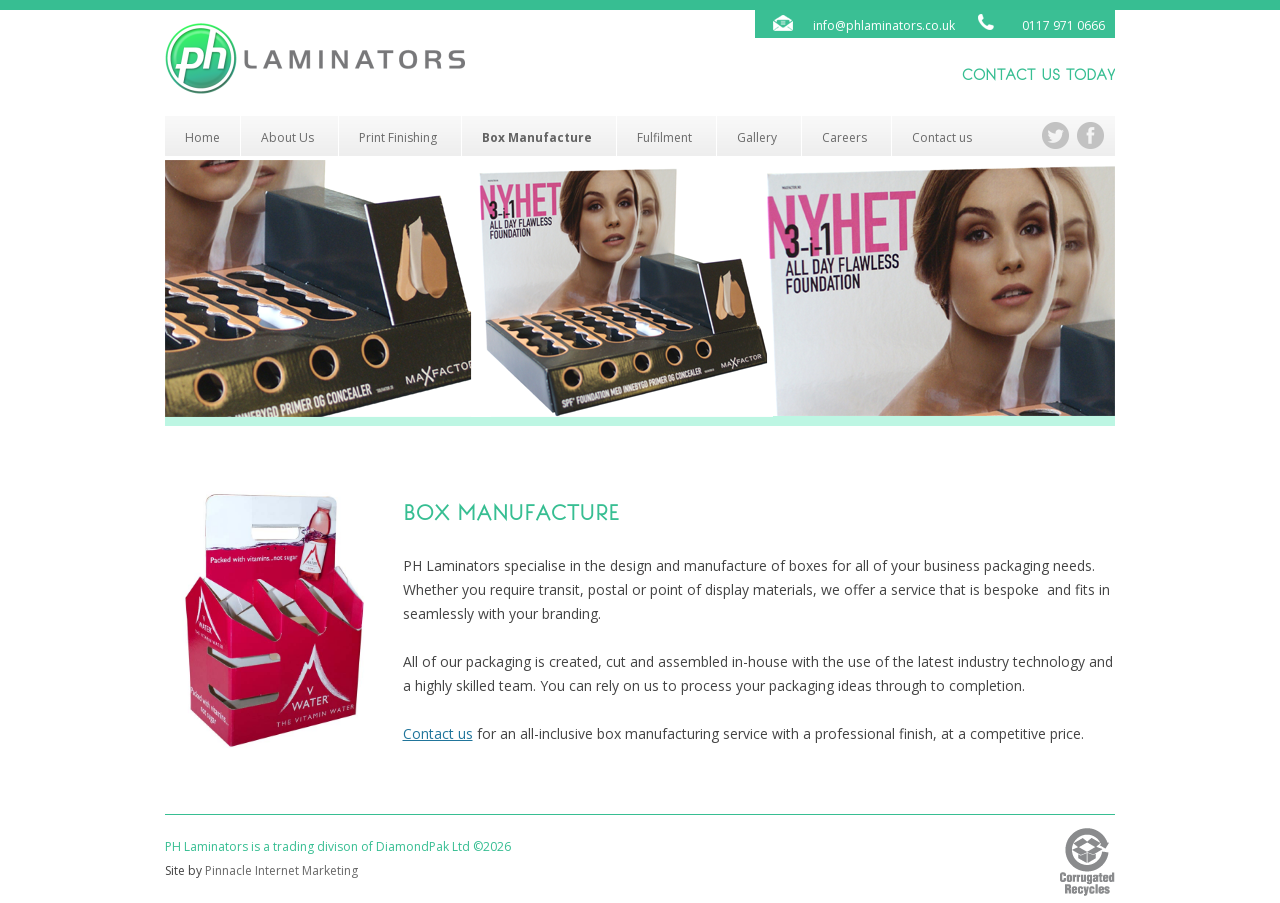 Image resolution: width=1280 pixels, height=903 pixels. What do you see at coordinates (844, 137) in the screenshot?
I see `Careers` at bounding box center [844, 137].